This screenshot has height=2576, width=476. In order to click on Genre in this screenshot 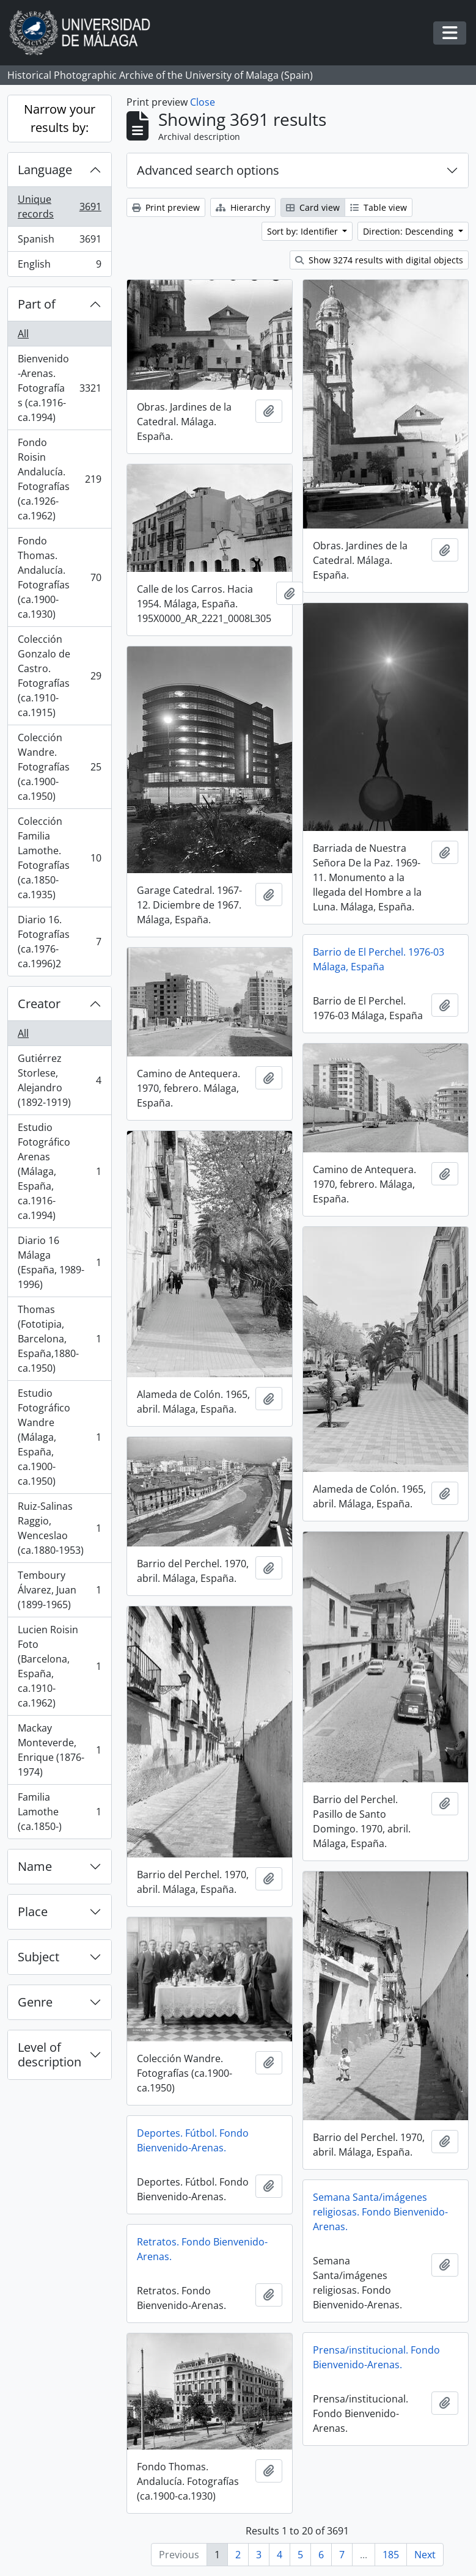, I will do `click(35, 2002)`.